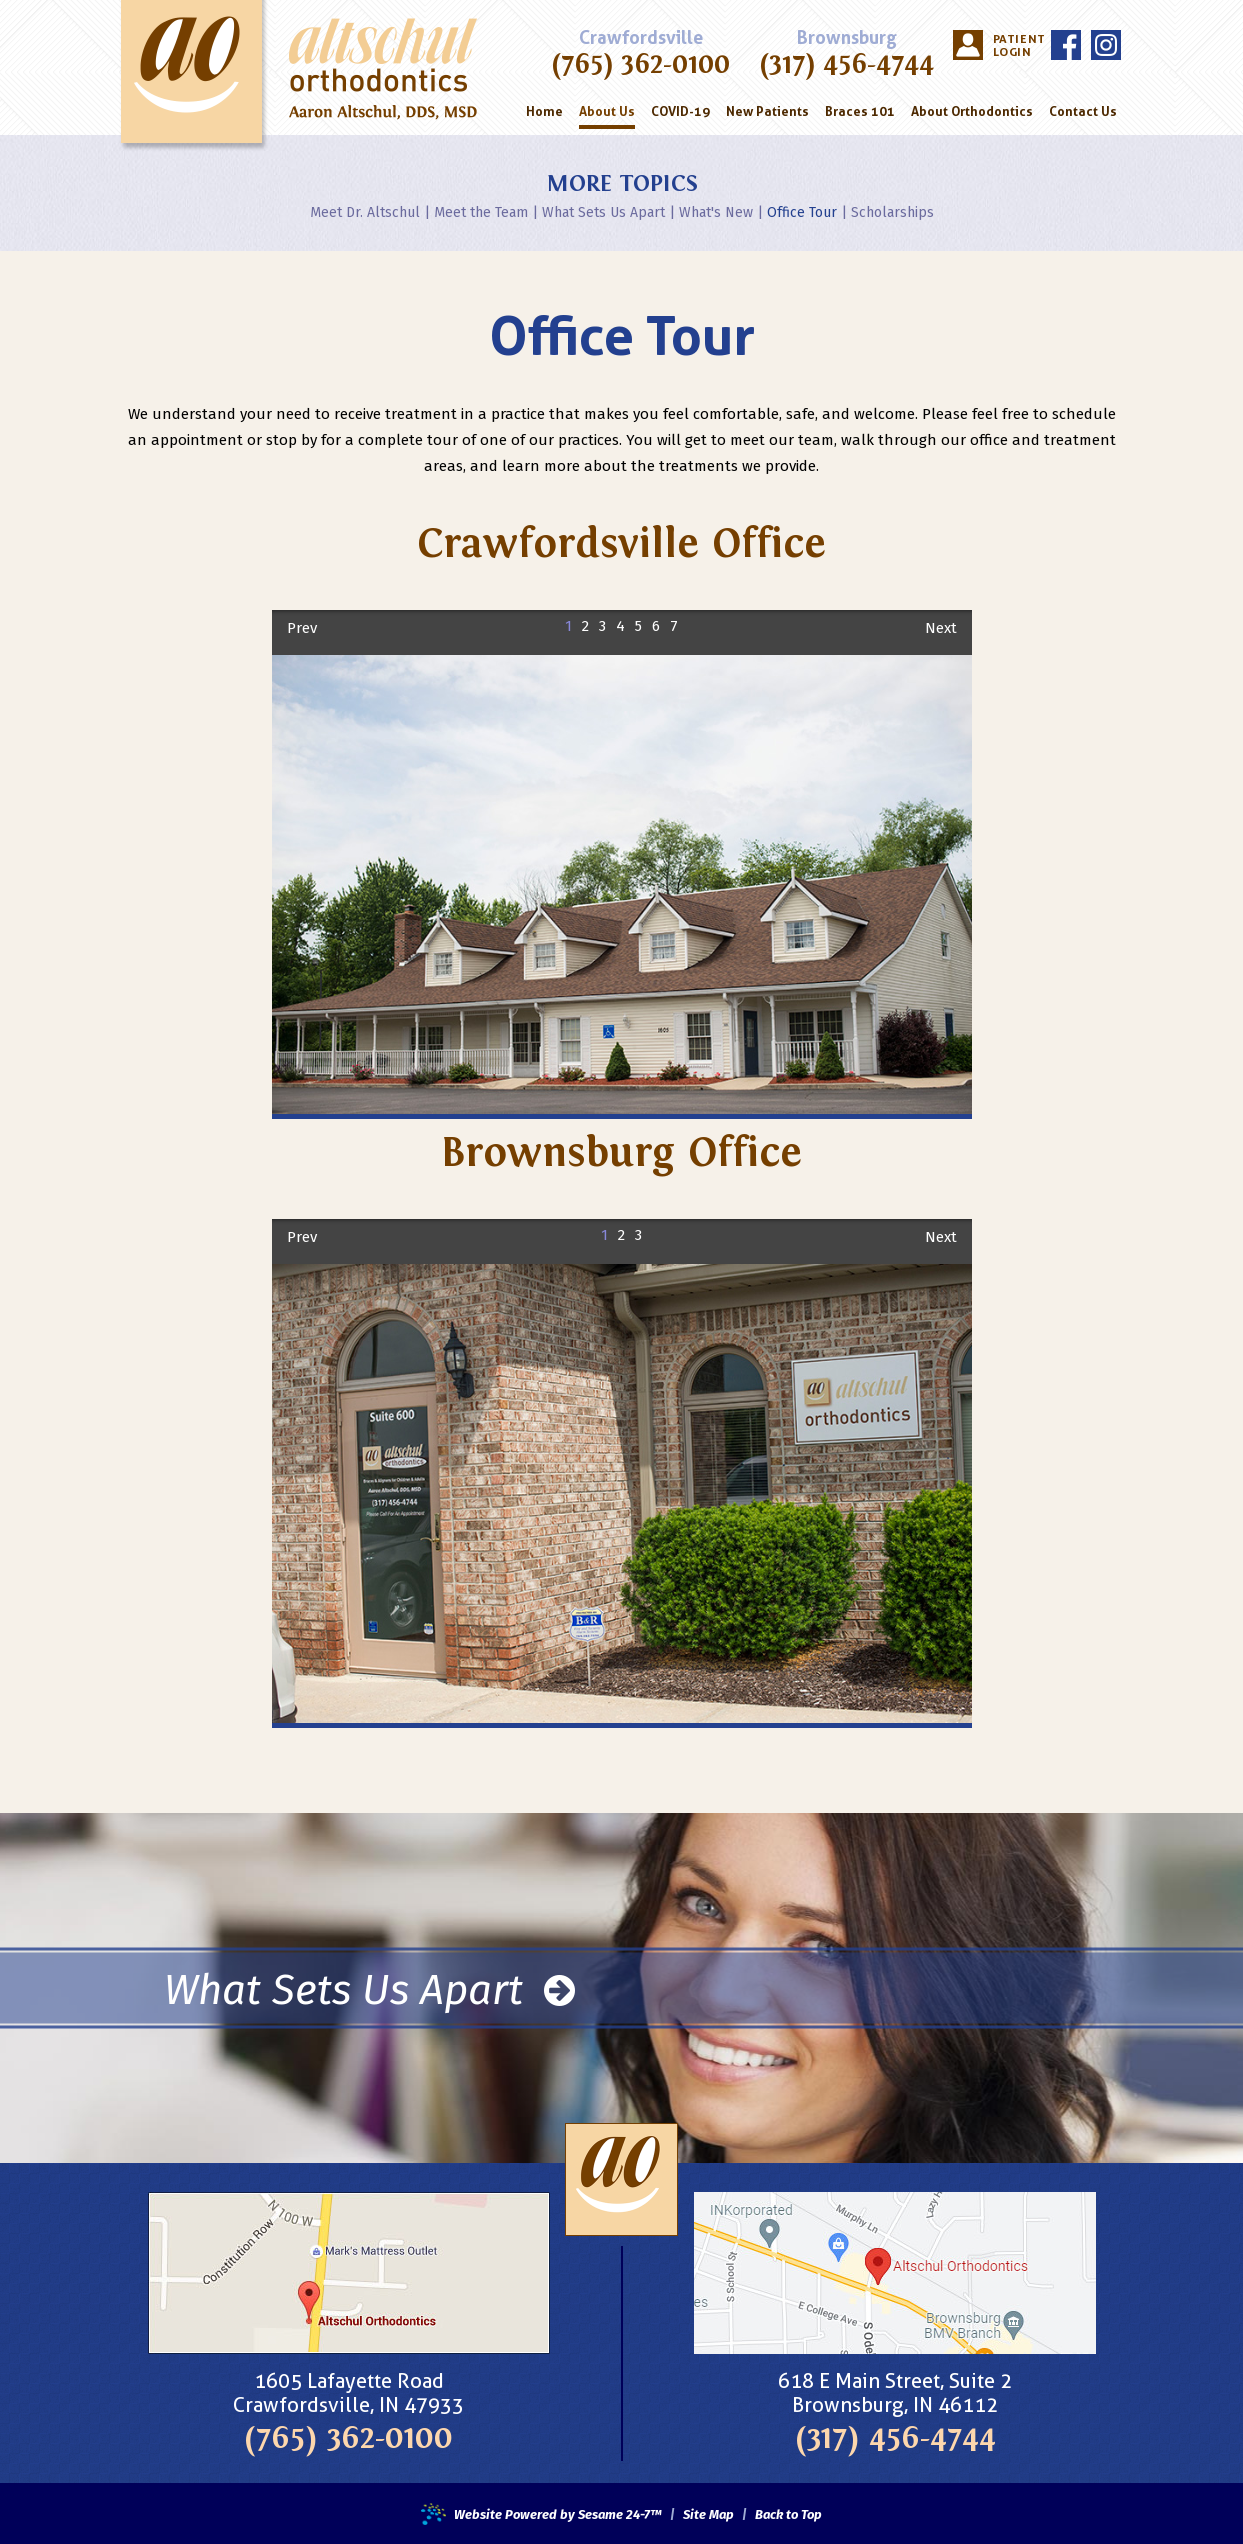  Describe the element at coordinates (788, 2515) in the screenshot. I see `Back to Top` at that location.